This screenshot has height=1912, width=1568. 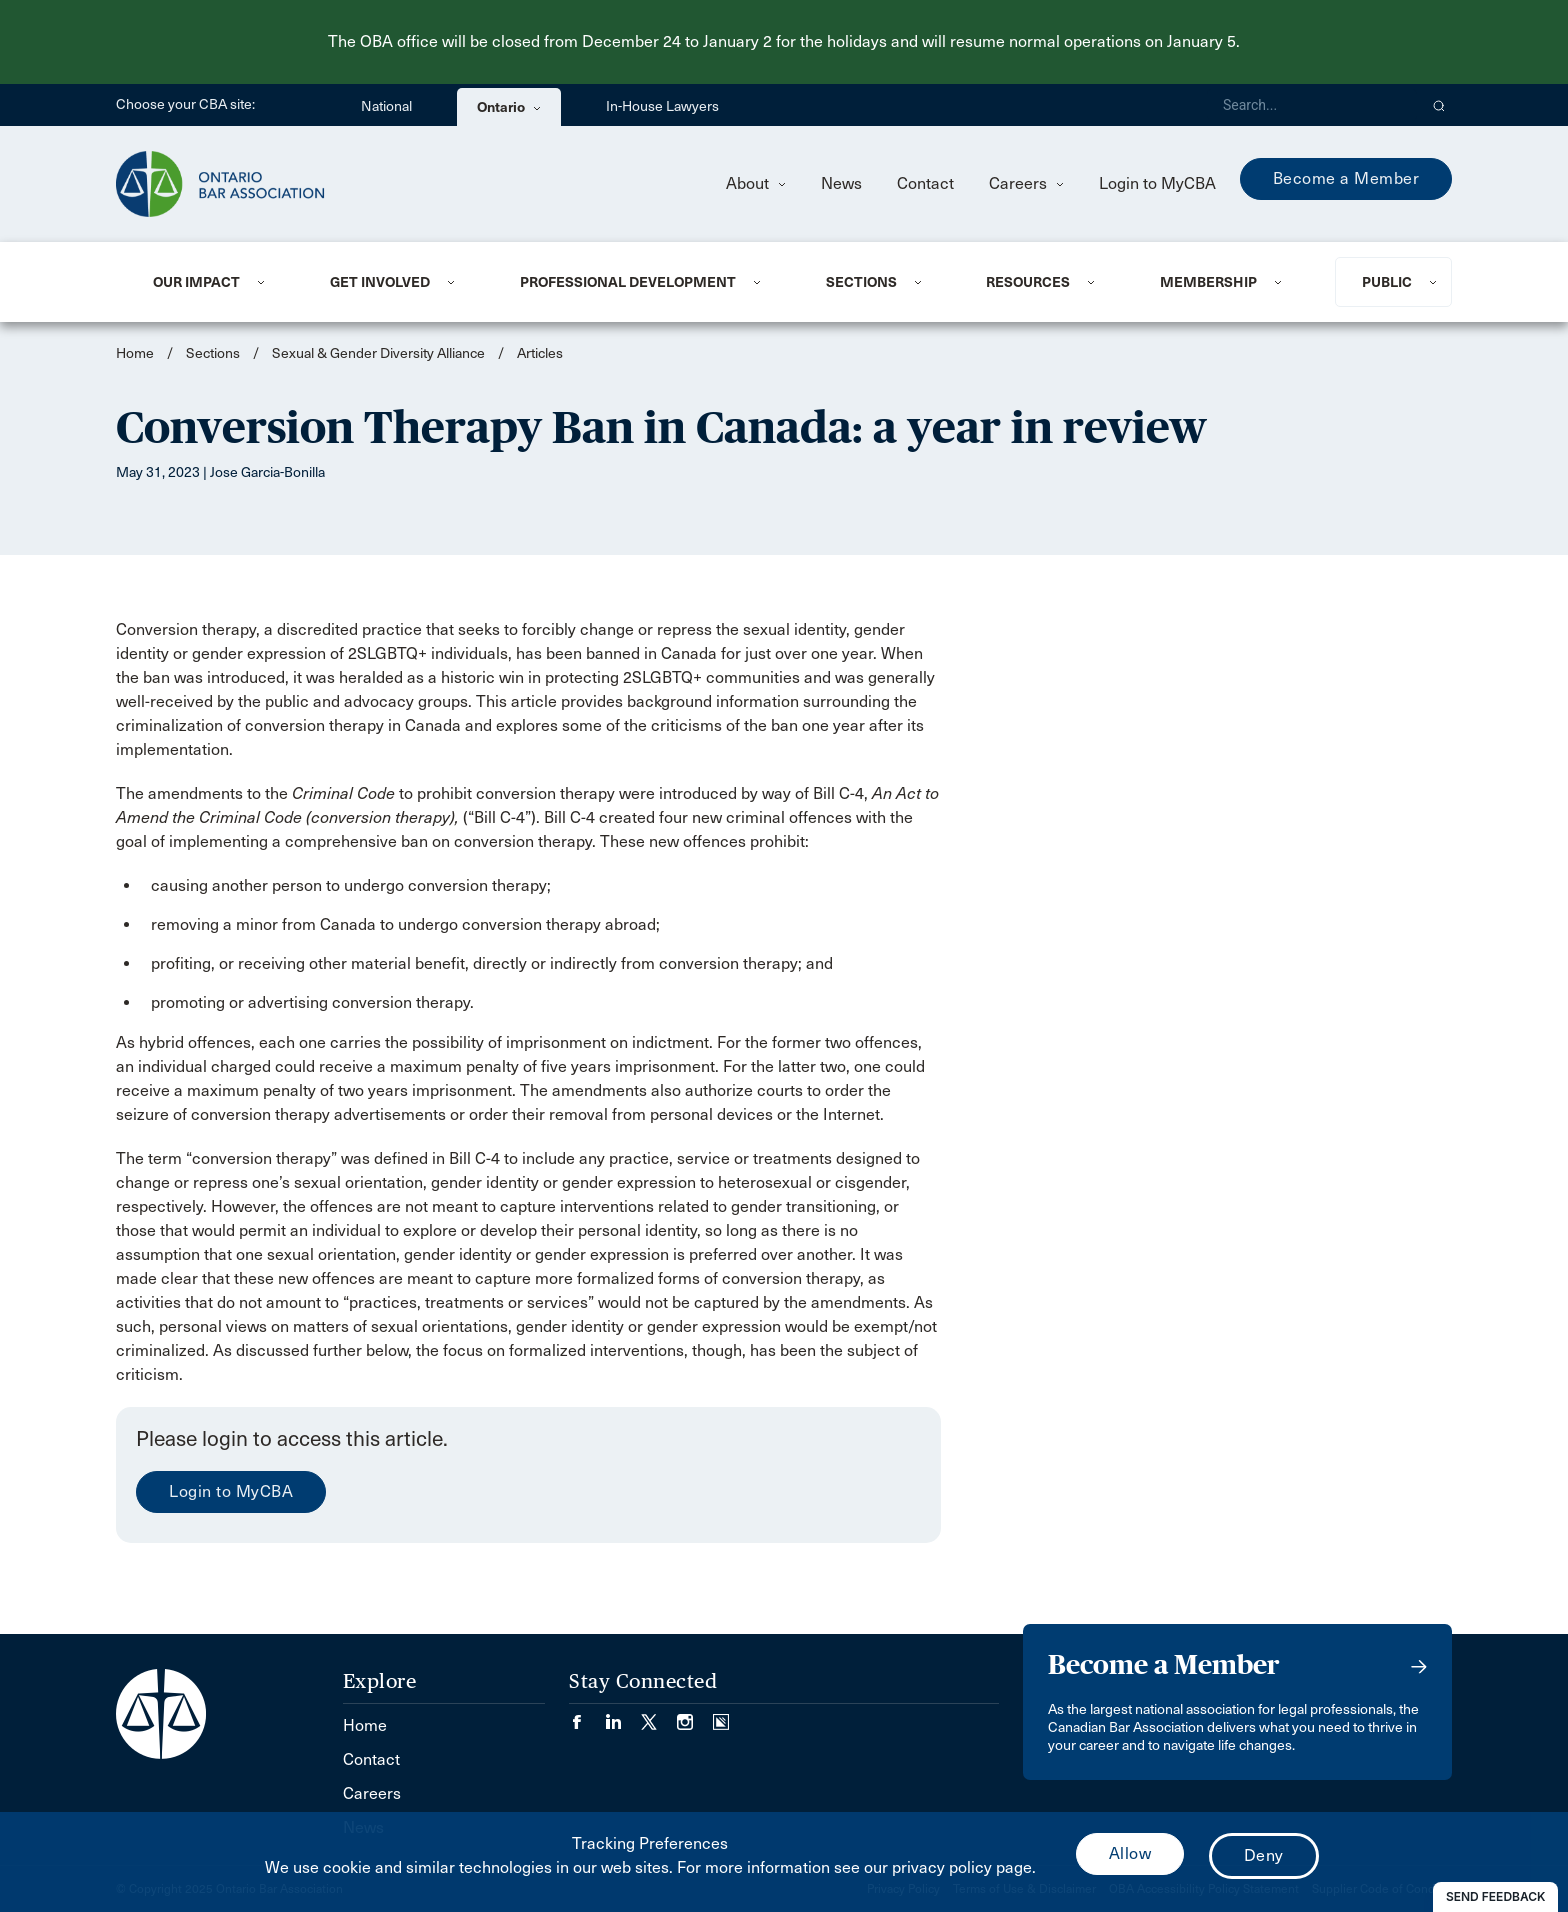 I want to click on [menuitem], so click(x=217, y=282).